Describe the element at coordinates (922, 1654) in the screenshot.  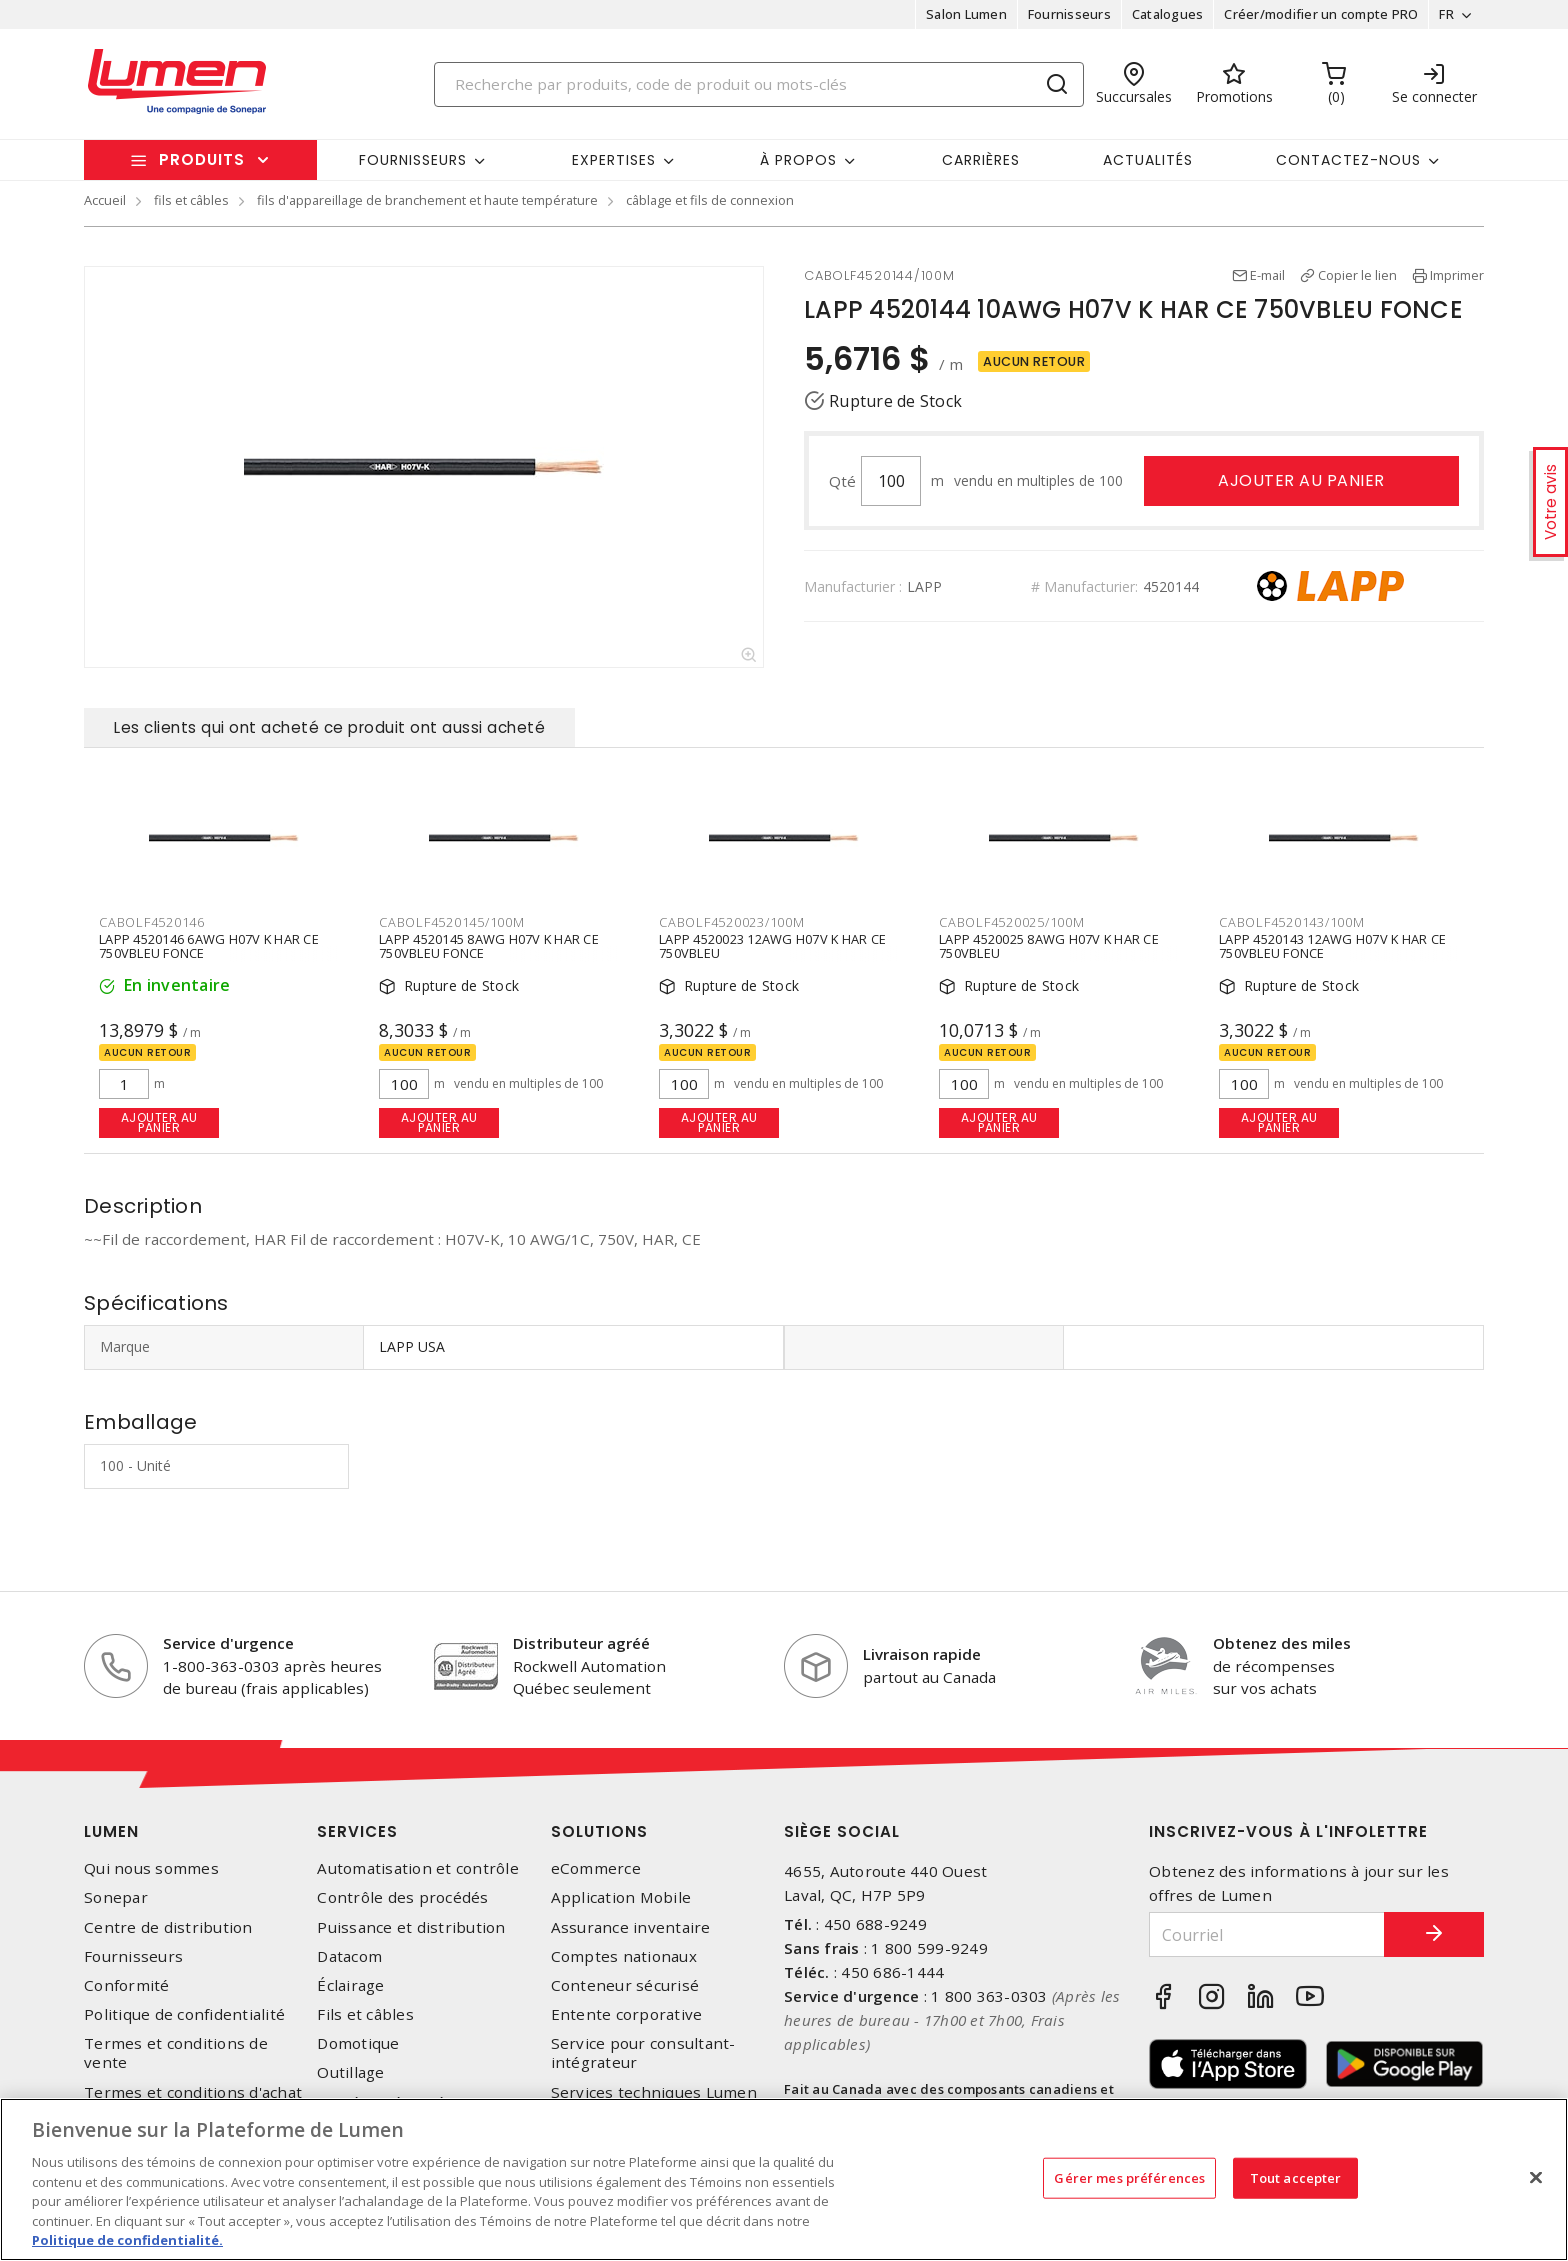
I see `Livraison rapide` at that location.